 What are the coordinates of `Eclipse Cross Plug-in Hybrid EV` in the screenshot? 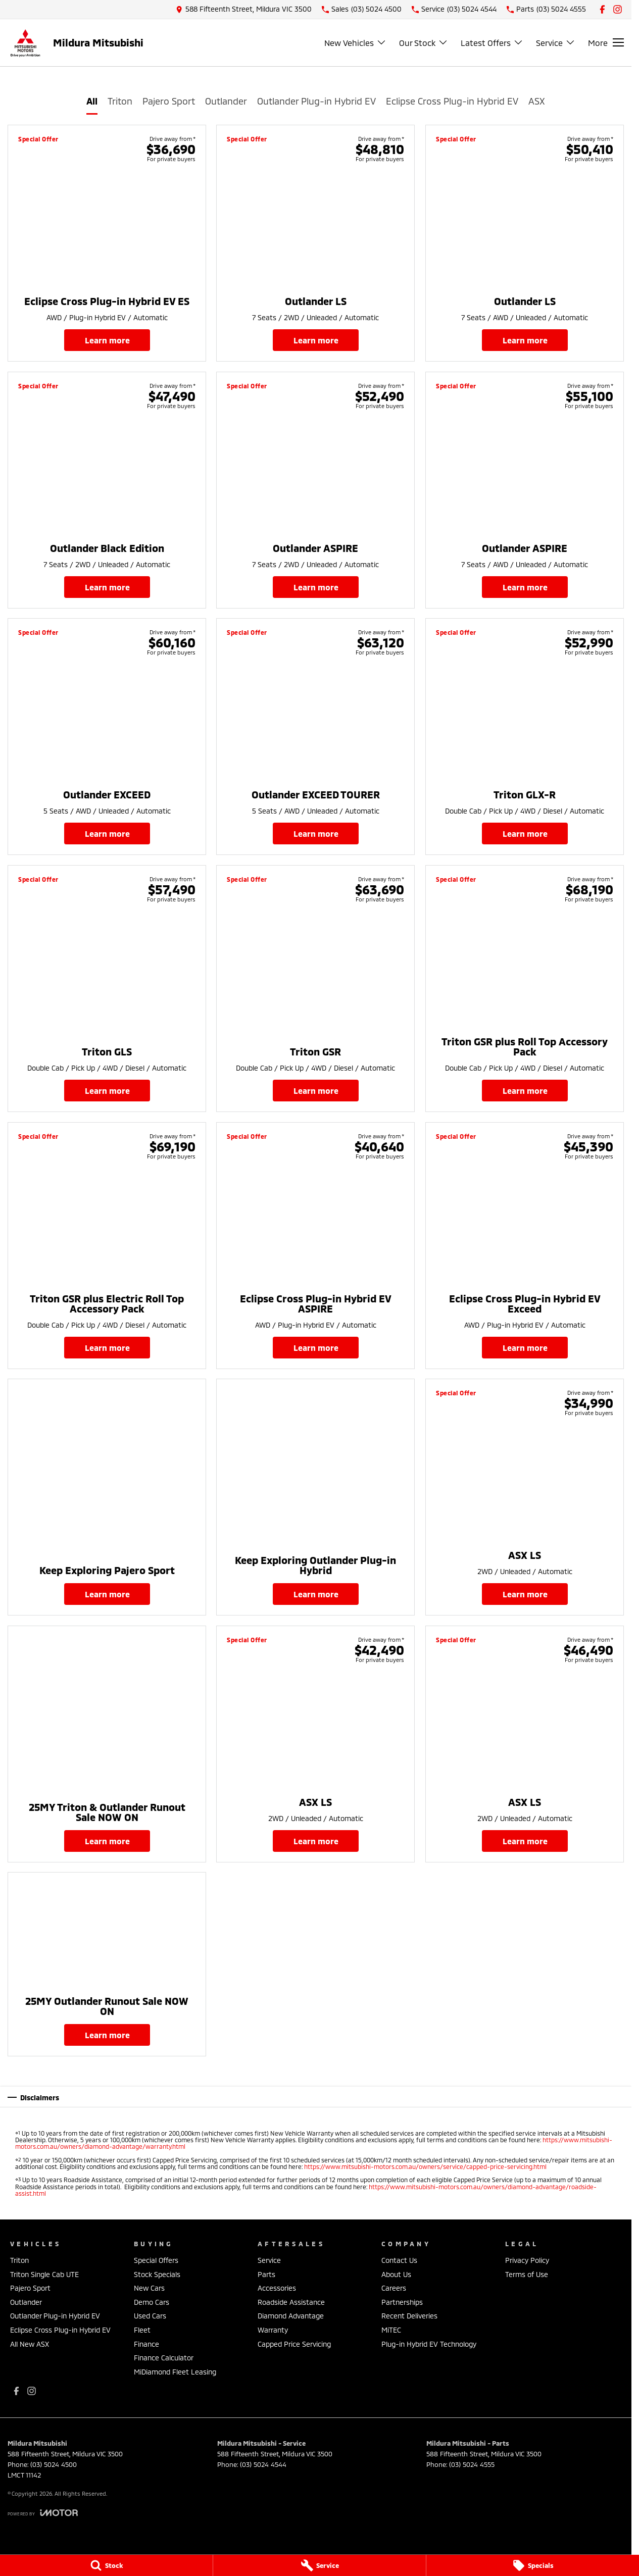 It's located at (452, 101).